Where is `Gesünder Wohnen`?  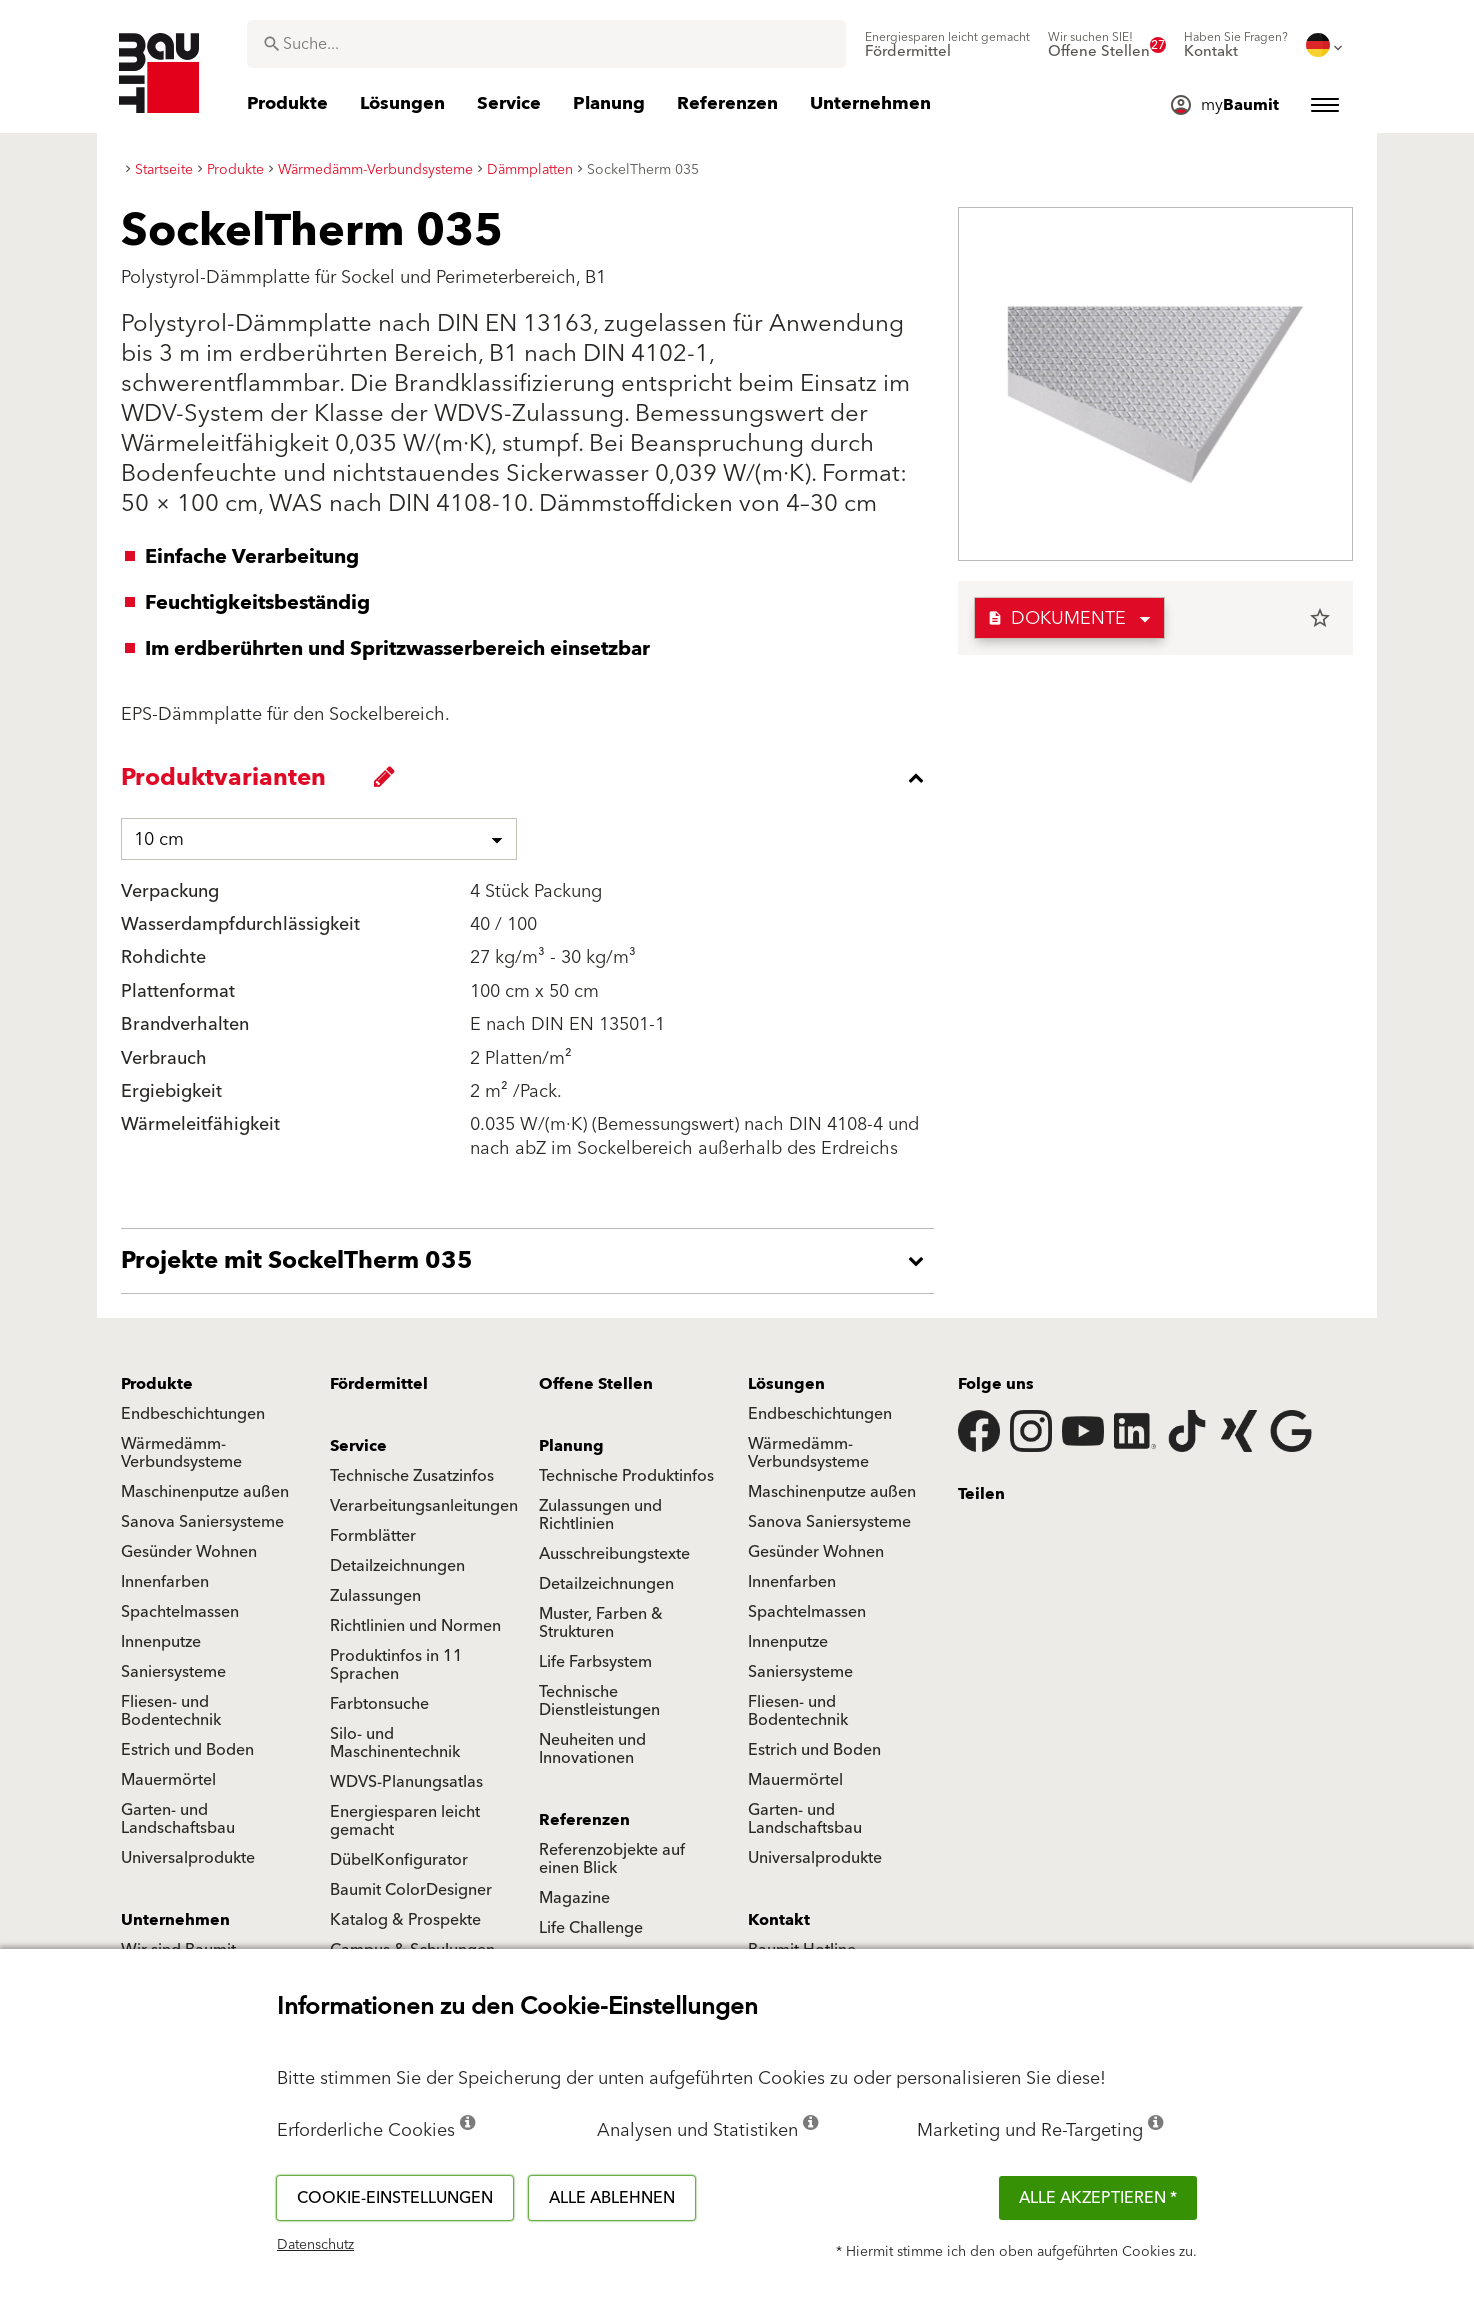 Gesünder Wohnen is located at coordinates (189, 1552).